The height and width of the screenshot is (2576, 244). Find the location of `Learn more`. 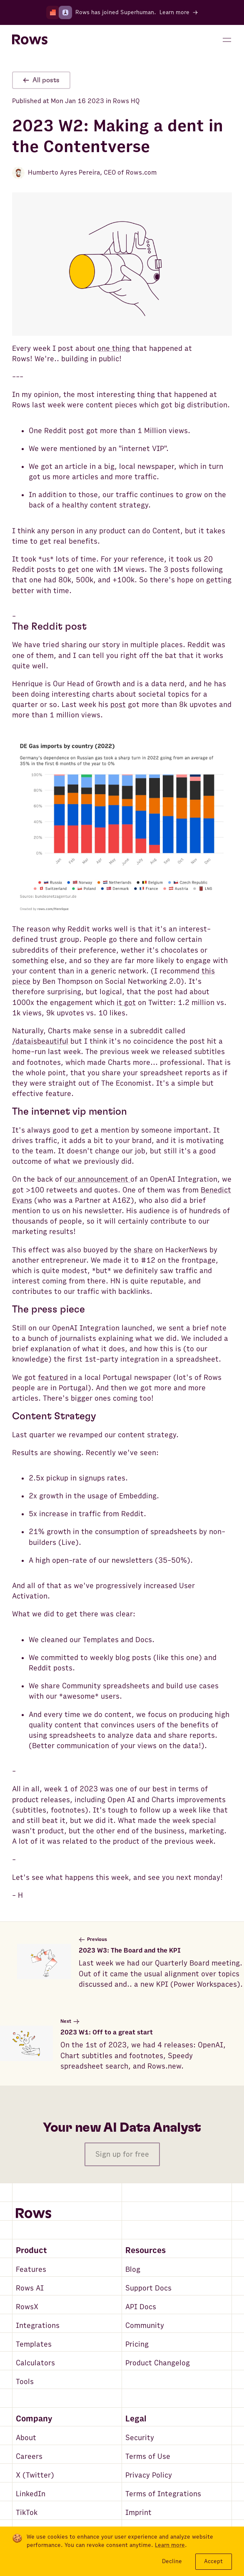

Learn more is located at coordinates (170, 2545).